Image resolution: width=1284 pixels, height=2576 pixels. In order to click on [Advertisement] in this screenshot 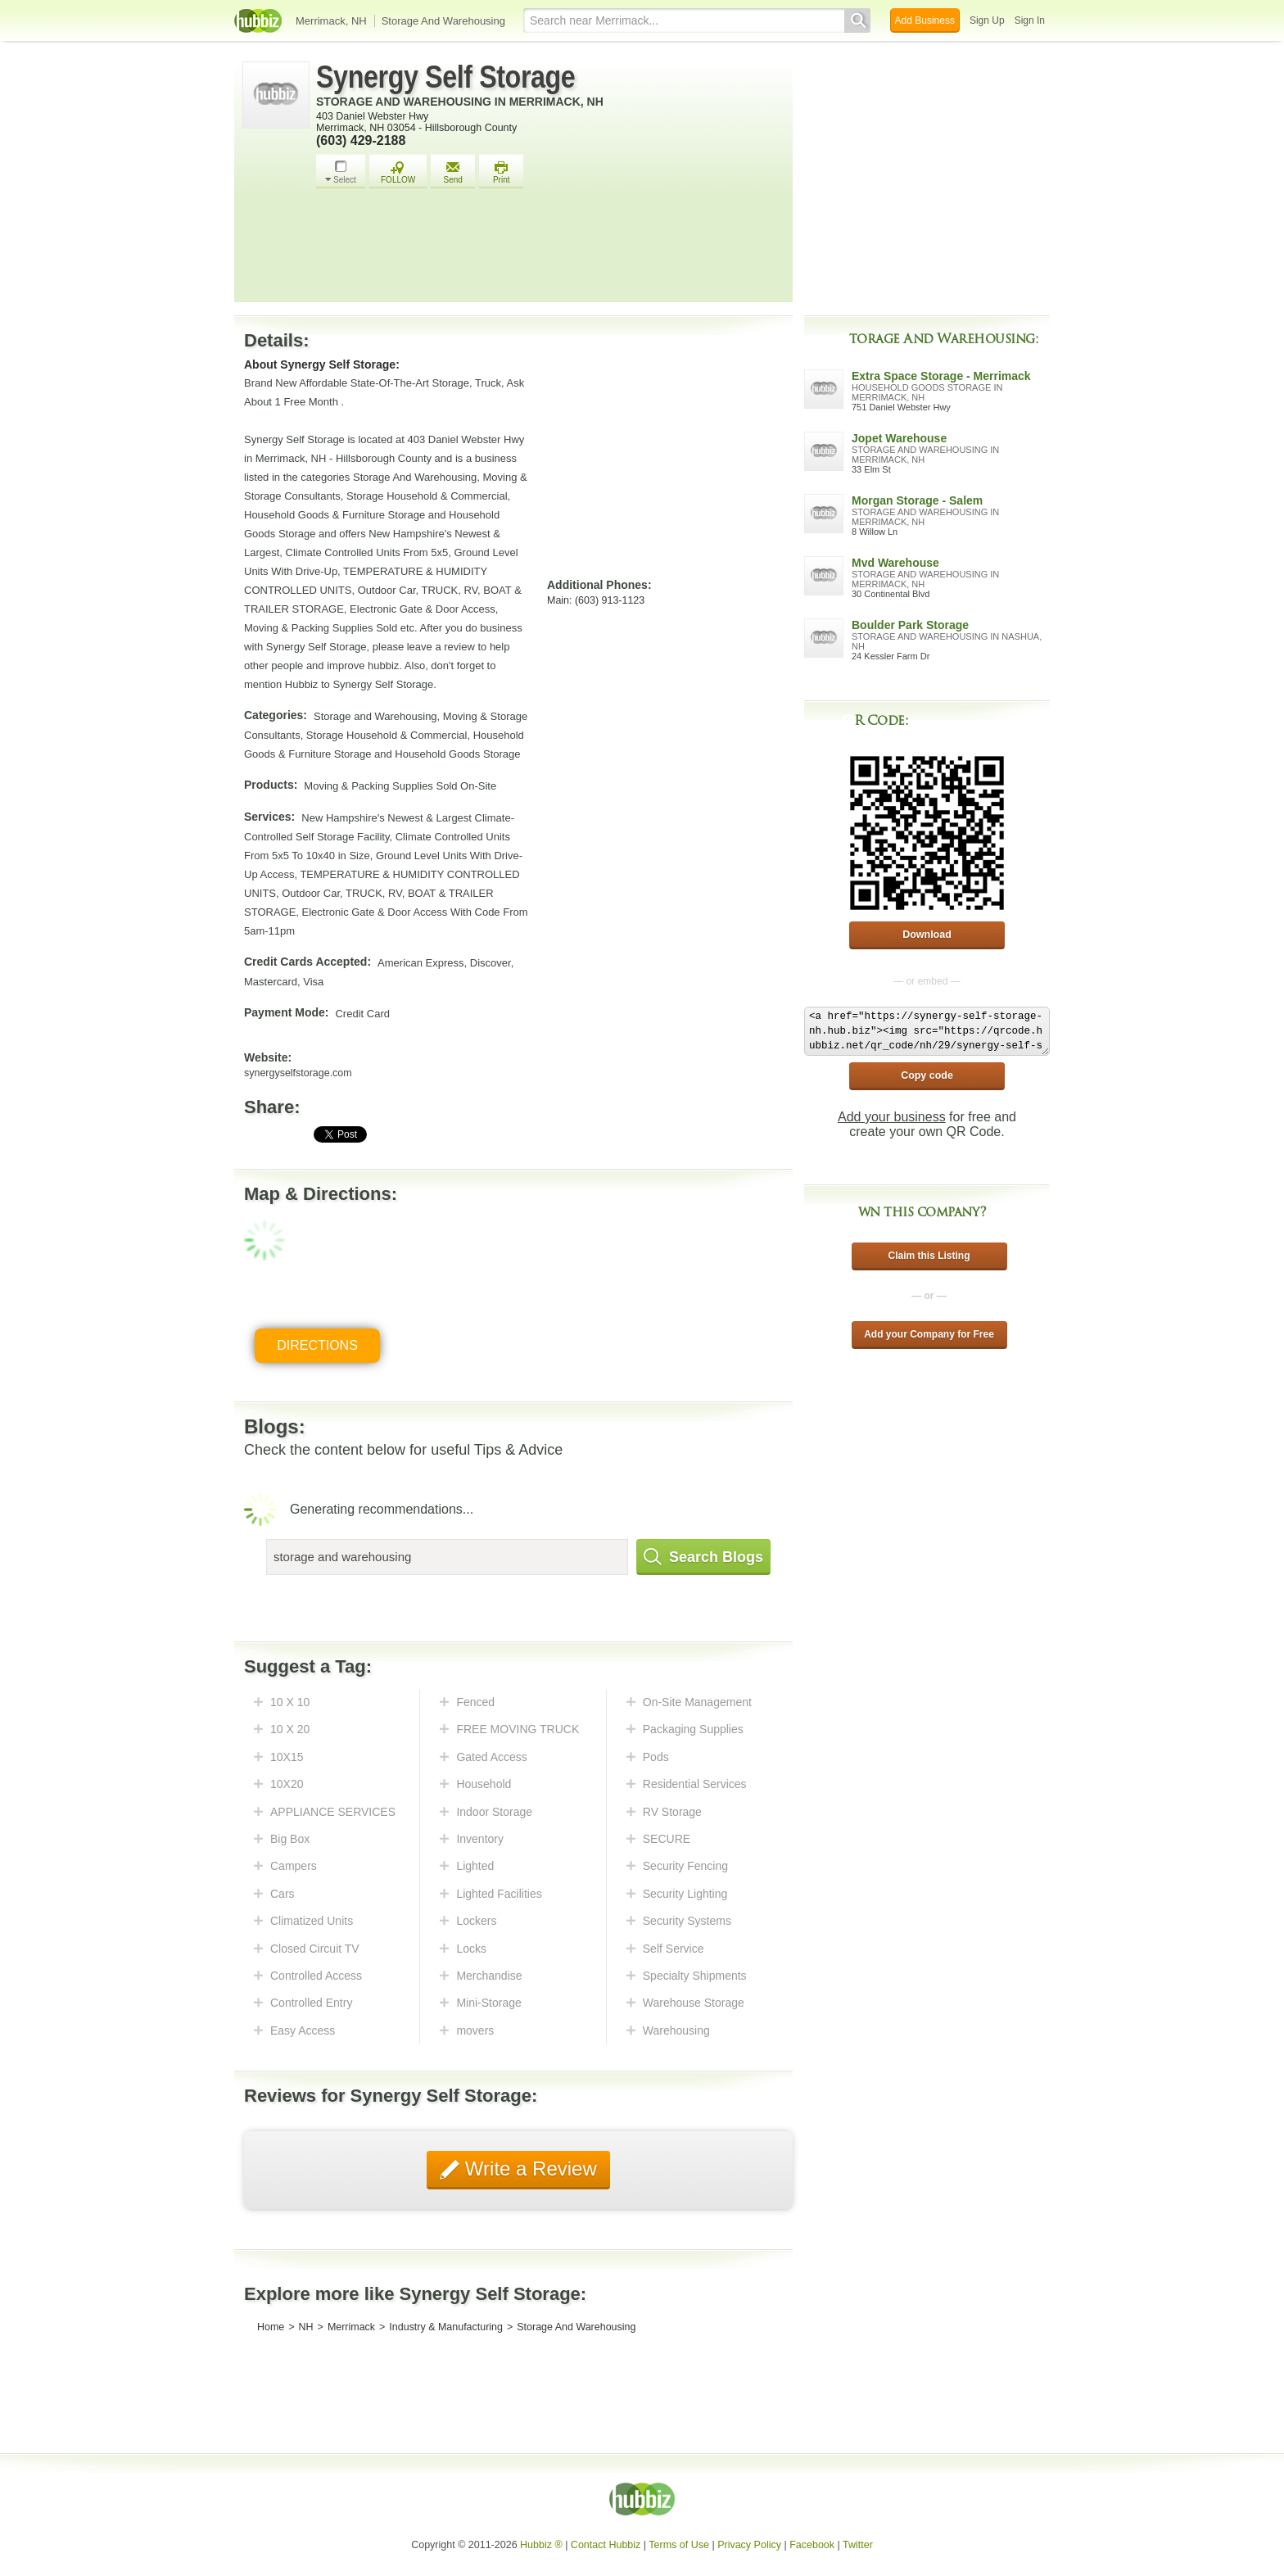, I will do `click(550, 250)`.